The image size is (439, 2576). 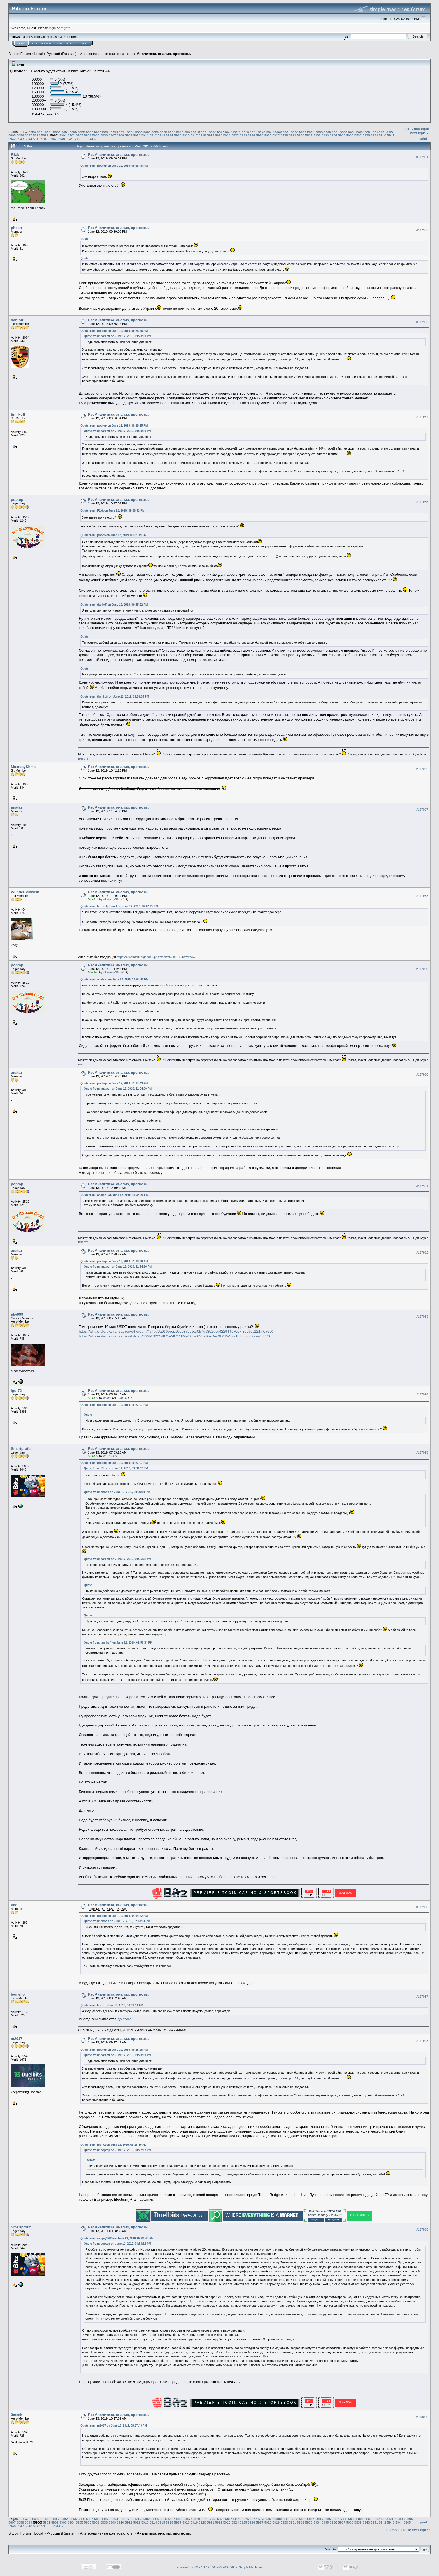 What do you see at coordinates (422, 969) in the screenshot?
I see `#117989` at bounding box center [422, 969].